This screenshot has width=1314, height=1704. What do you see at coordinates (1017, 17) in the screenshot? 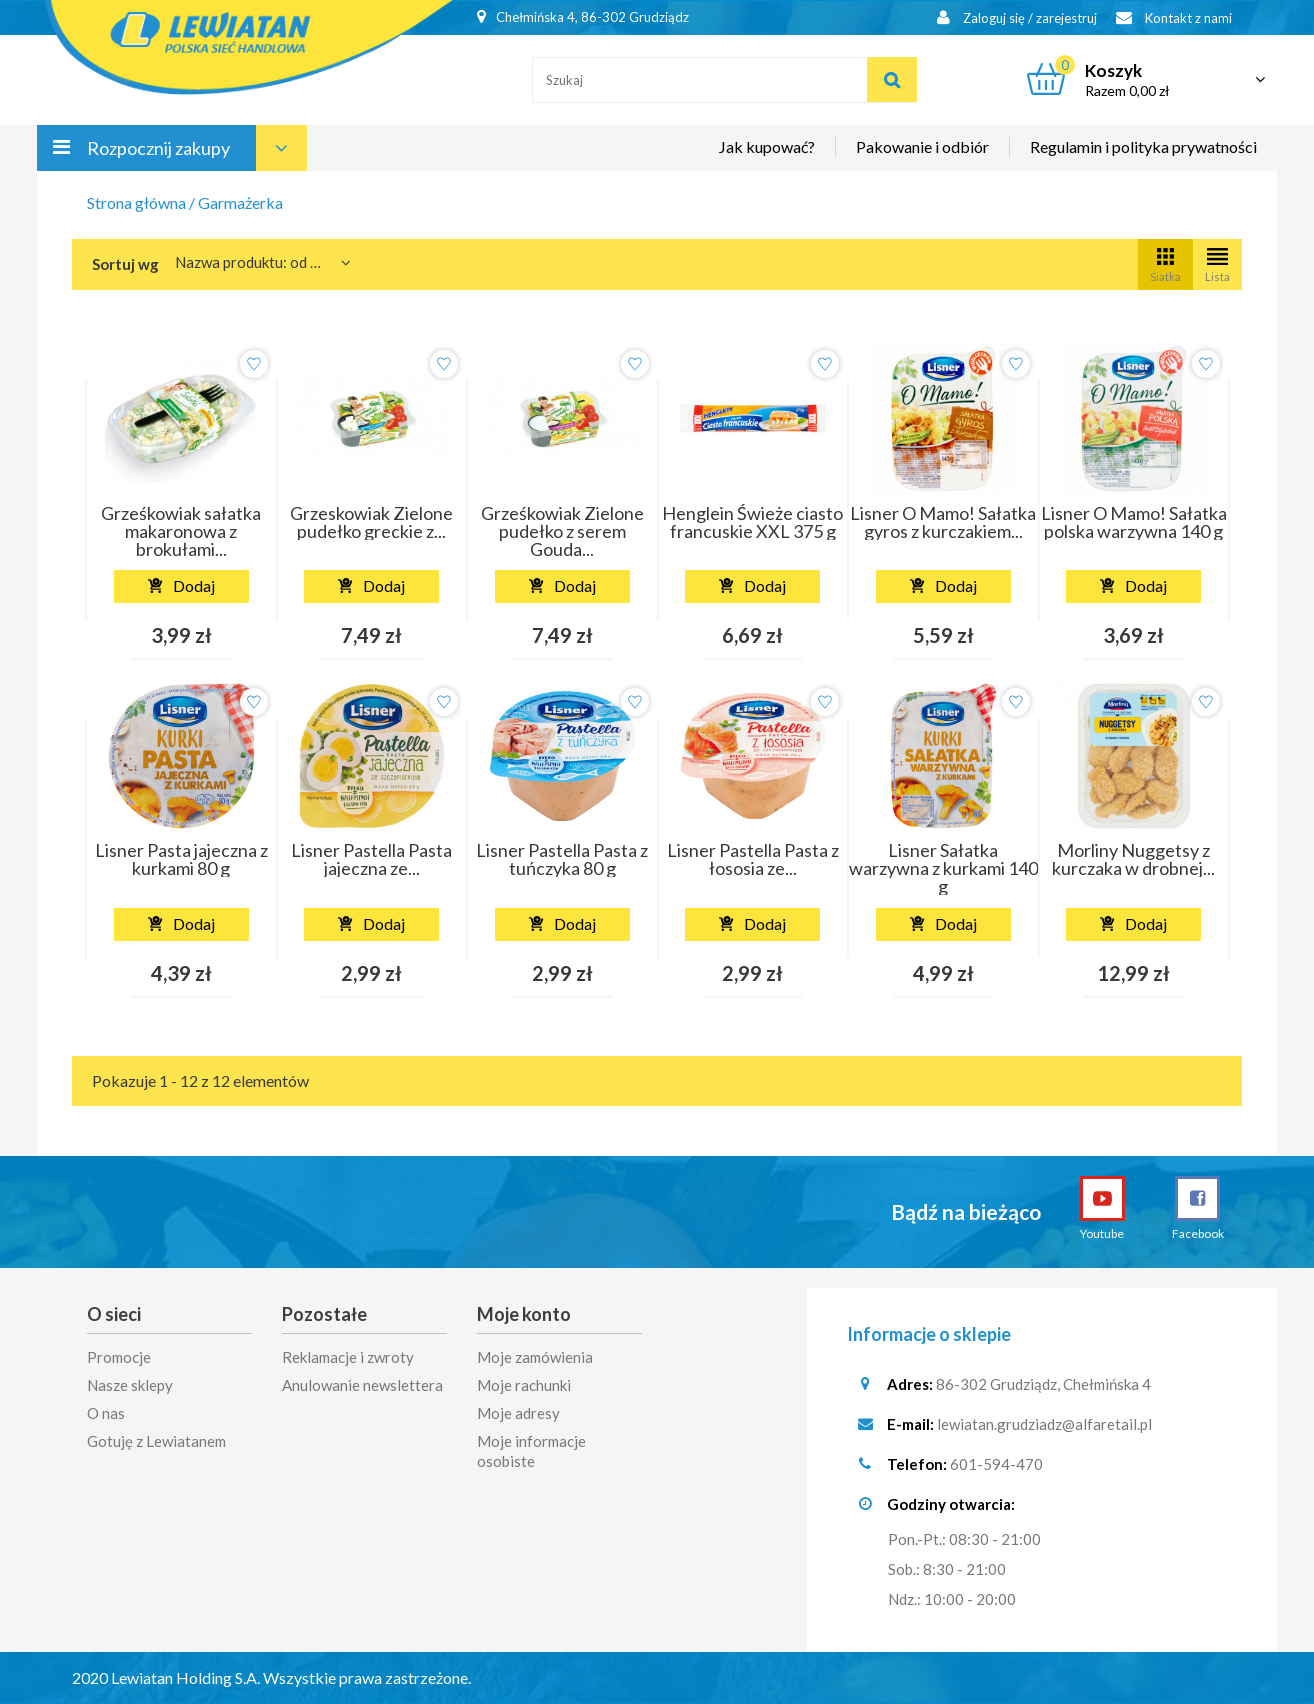
I see `Zaloguj się / zarejestruj` at bounding box center [1017, 17].